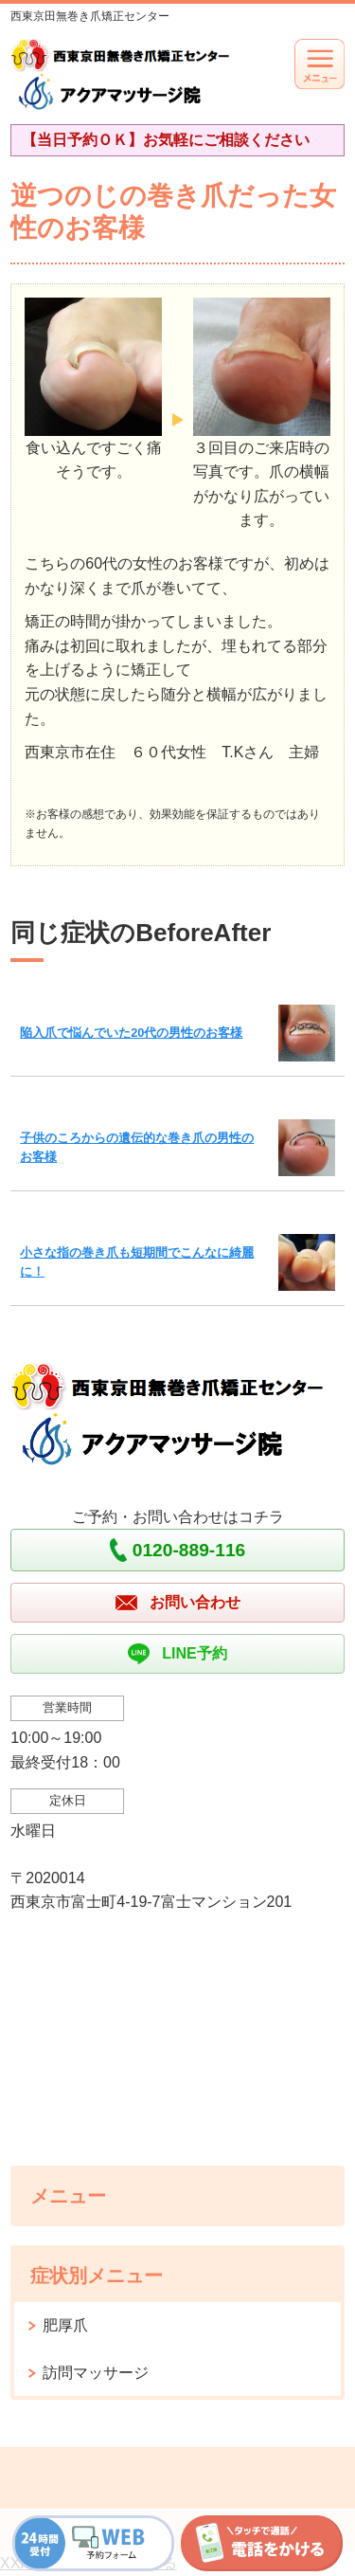 The width and height of the screenshot is (355, 2576). I want to click on 肥厚爪, so click(65, 2325).